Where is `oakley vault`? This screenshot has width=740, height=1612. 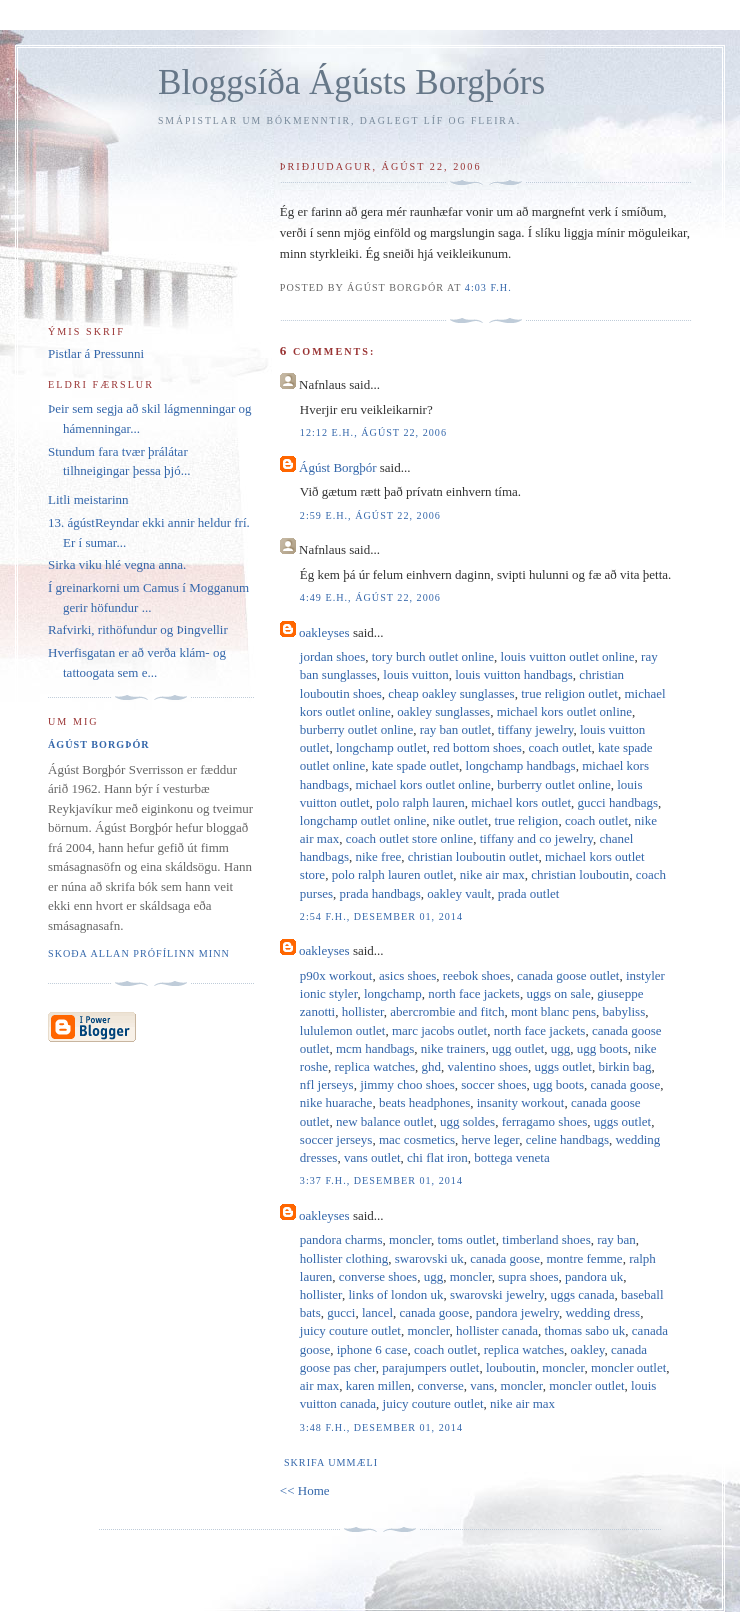 oakley vault is located at coordinates (459, 893).